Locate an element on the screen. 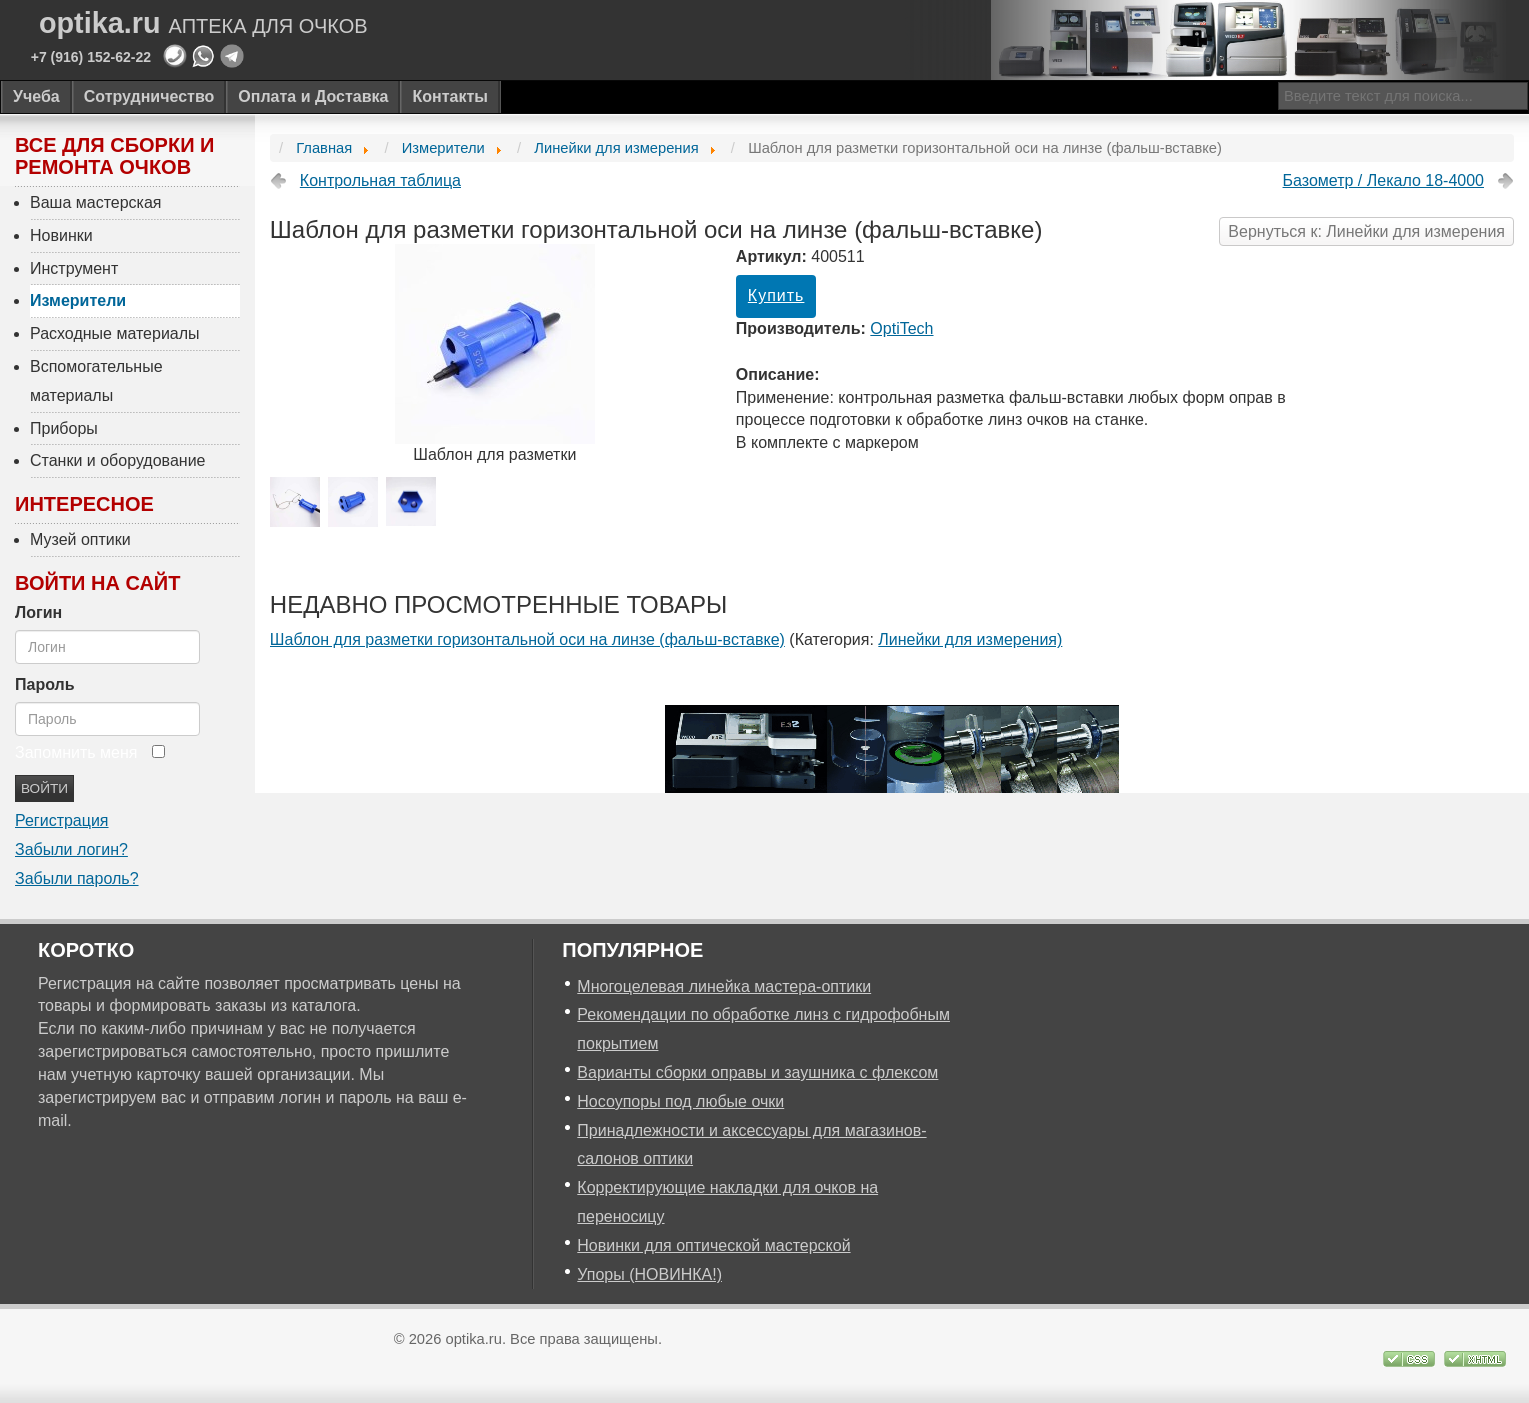  Расходные материалы is located at coordinates (115, 333).